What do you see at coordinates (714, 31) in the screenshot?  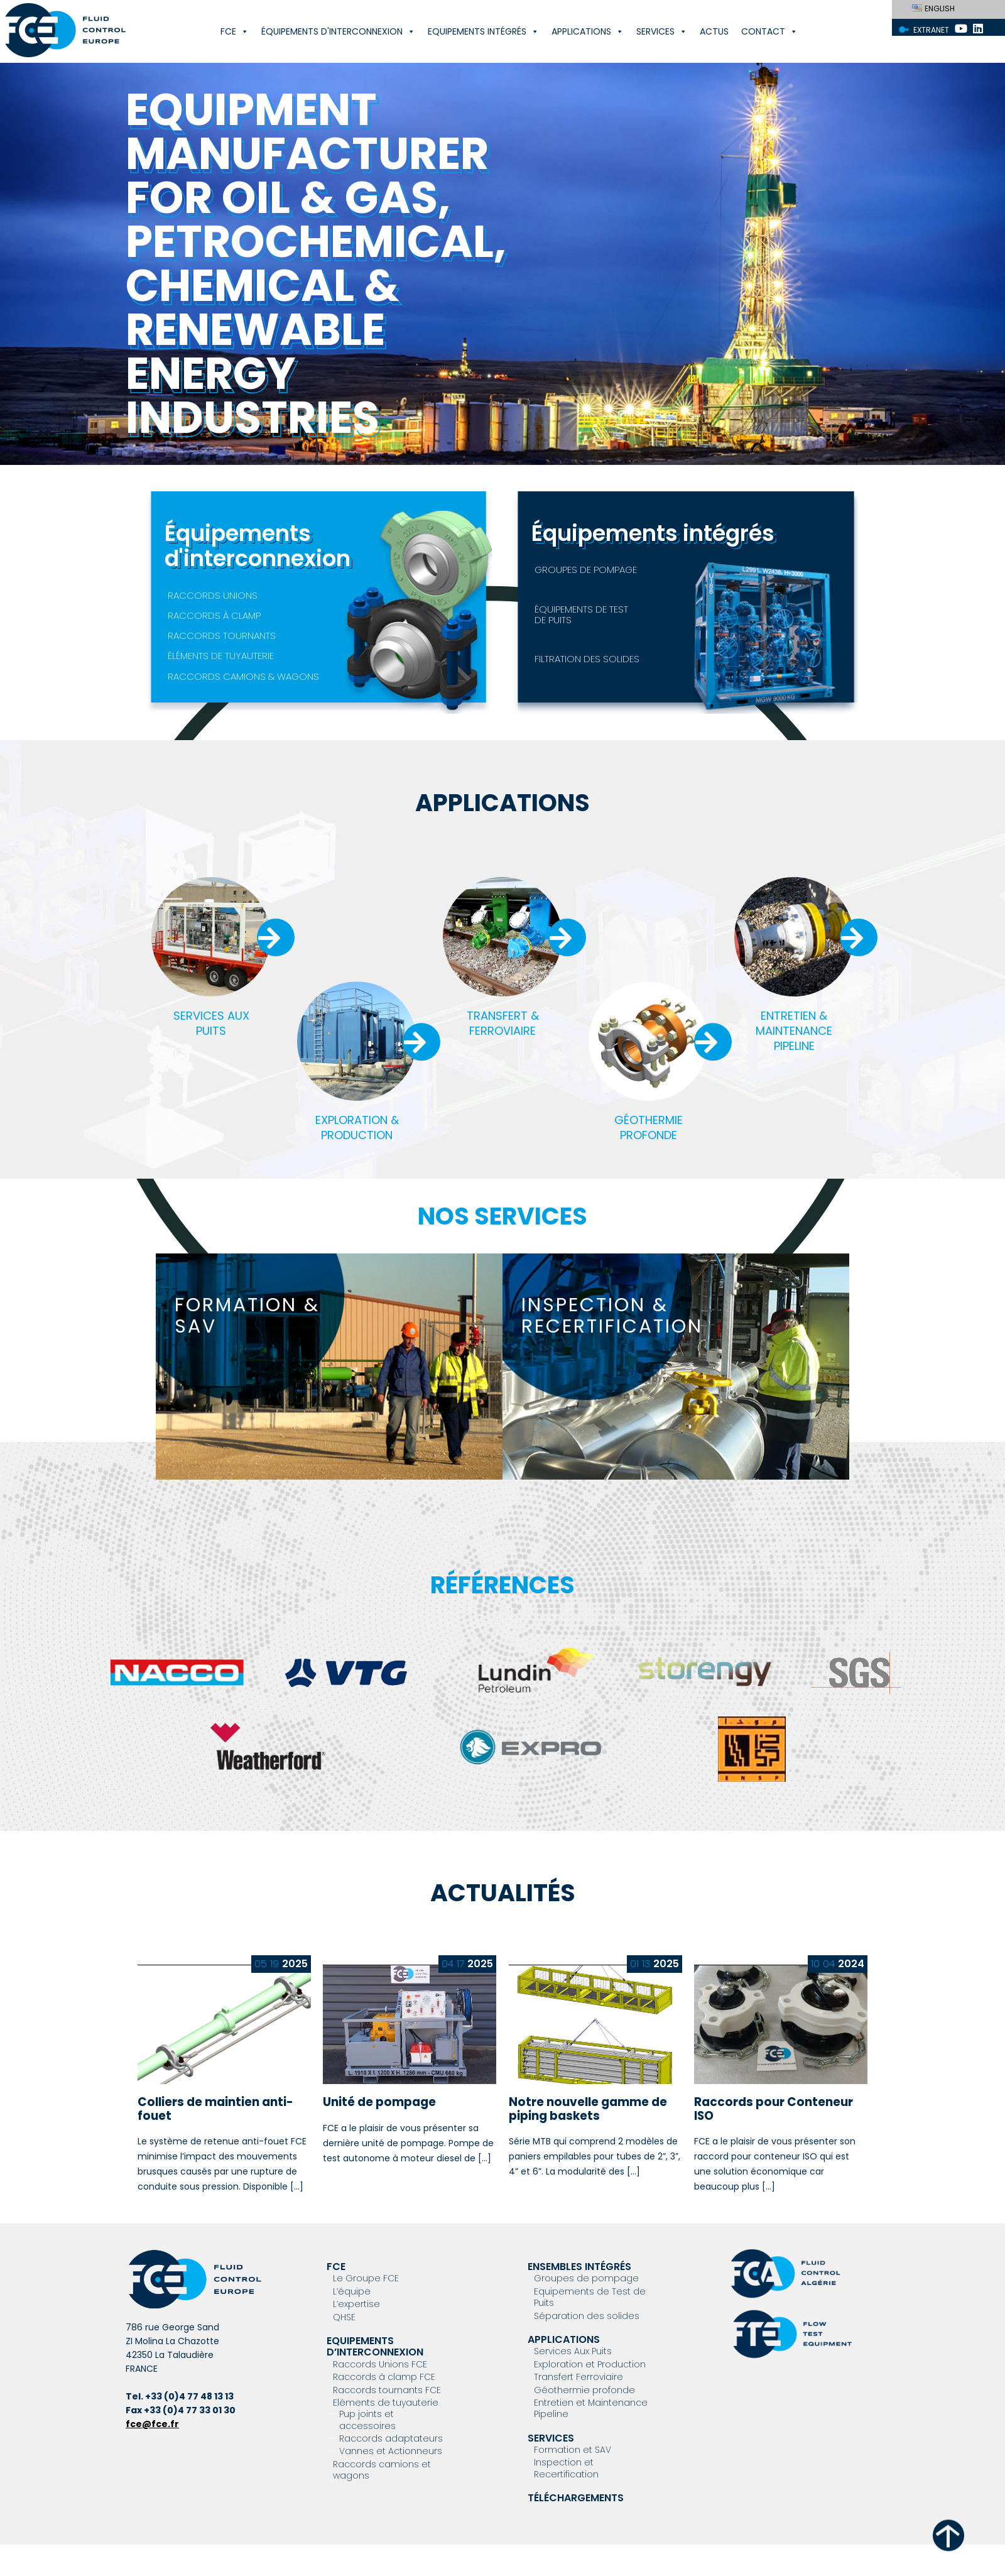 I see `Actus` at bounding box center [714, 31].